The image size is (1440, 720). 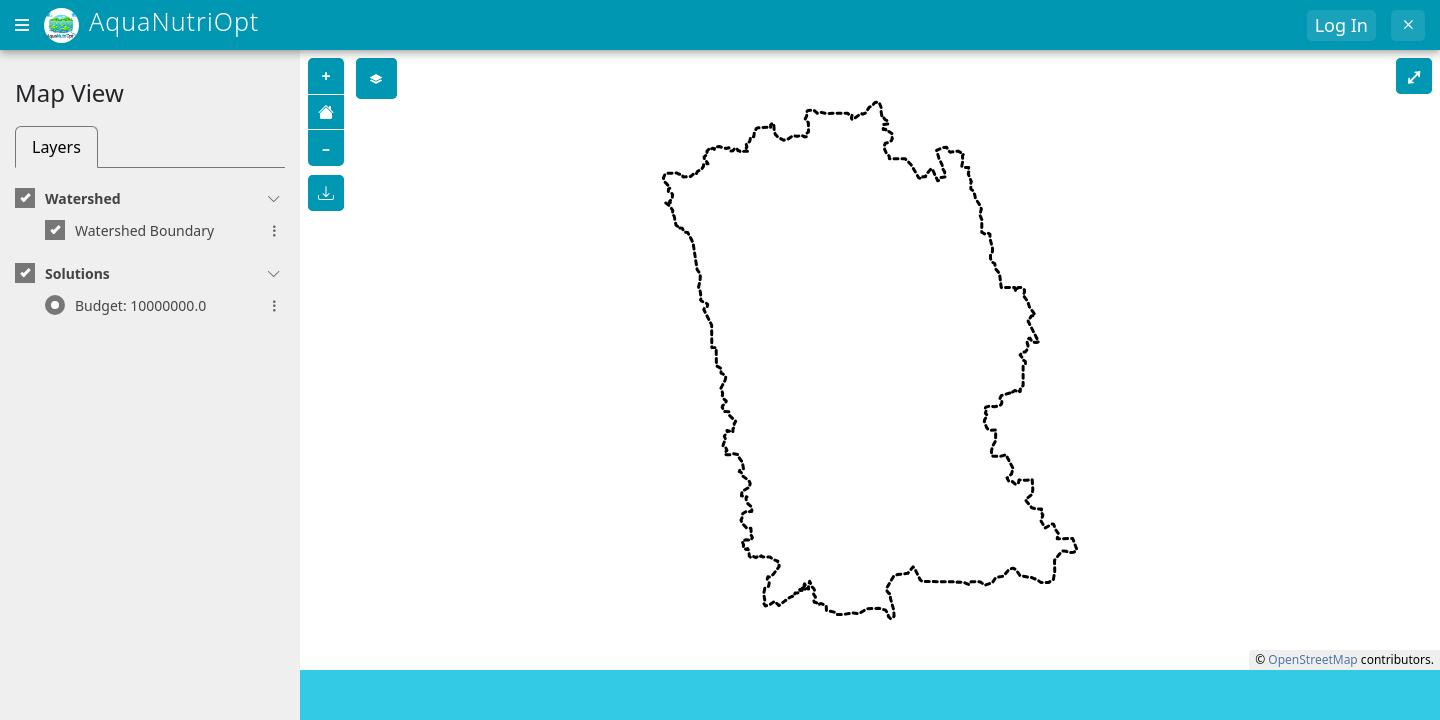 What do you see at coordinates (1408, 25) in the screenshot?
I see `[Exit]` at bounding box center [1408, 25].